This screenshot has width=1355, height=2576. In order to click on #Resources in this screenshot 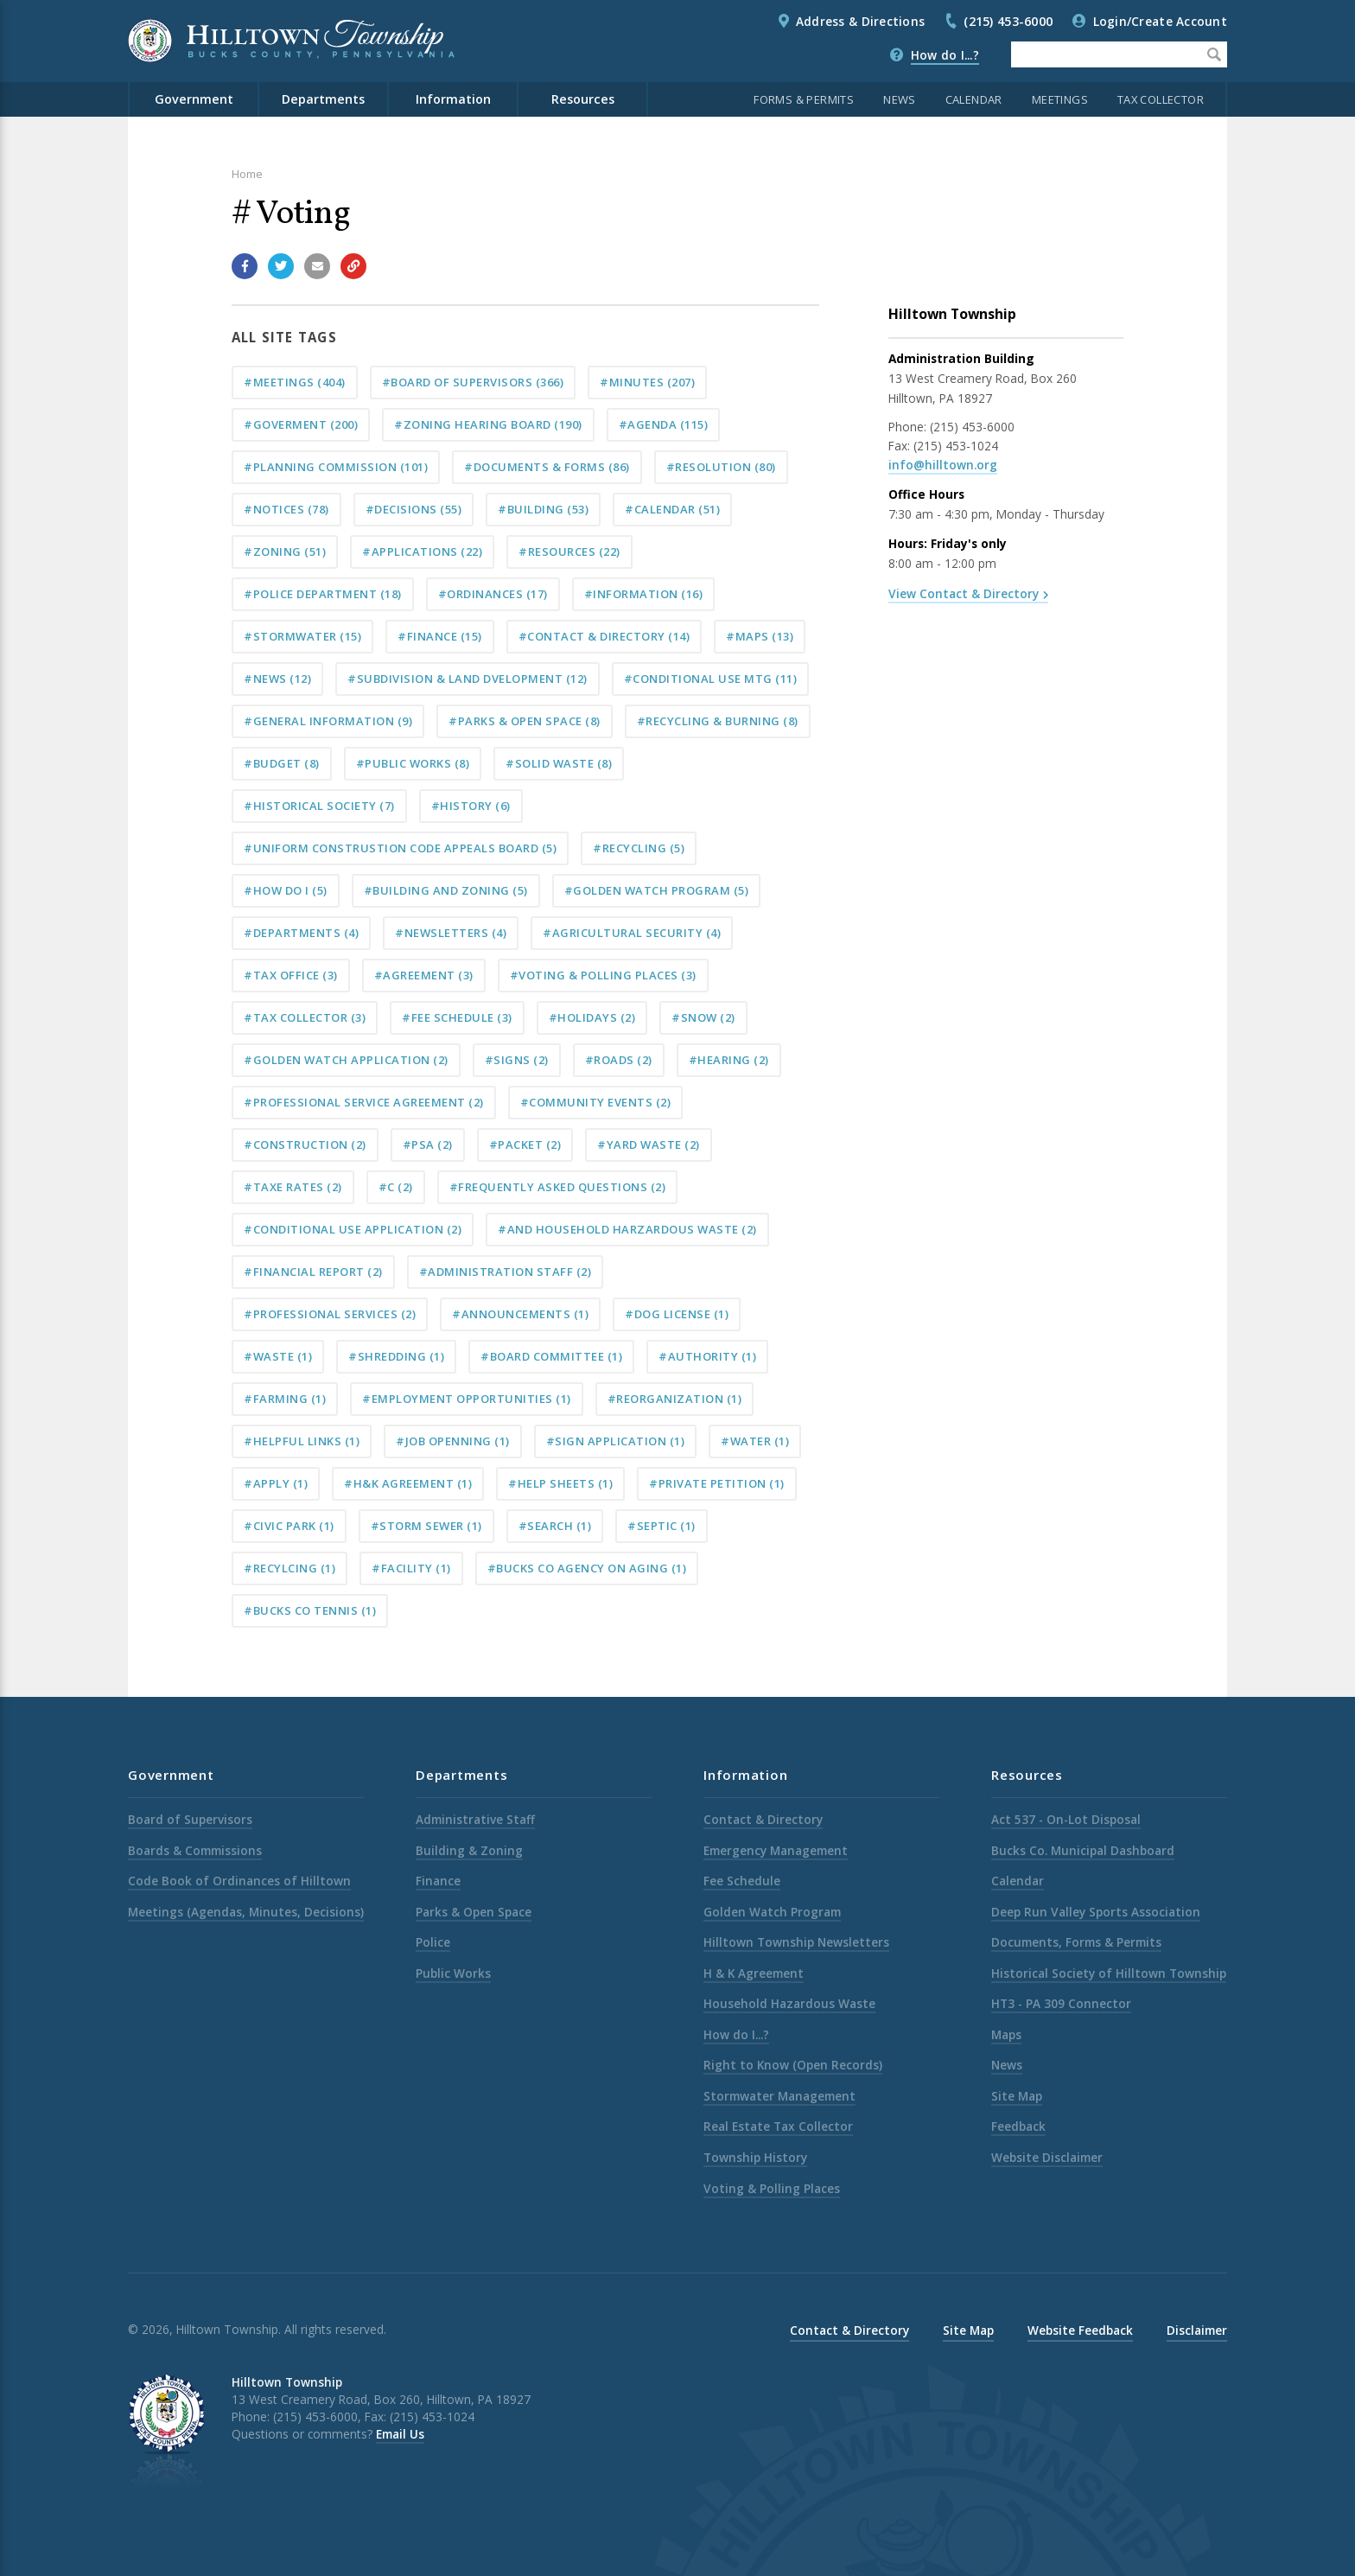, I will do `click(569, 551)`.